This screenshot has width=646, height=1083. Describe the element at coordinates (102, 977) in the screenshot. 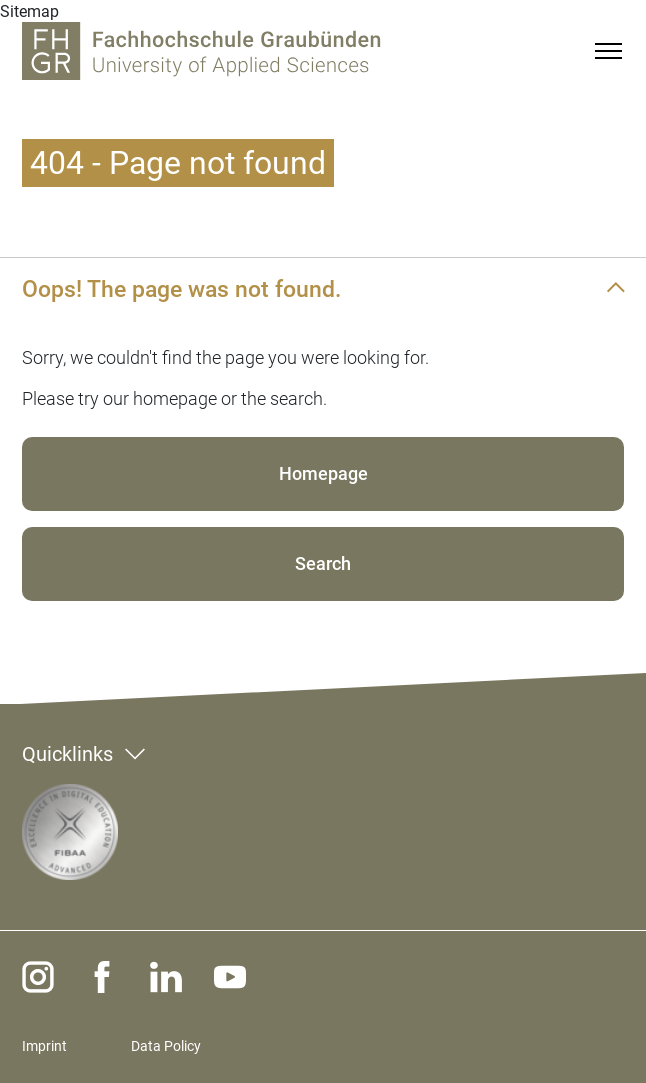

I see `[facebook]` at that location.